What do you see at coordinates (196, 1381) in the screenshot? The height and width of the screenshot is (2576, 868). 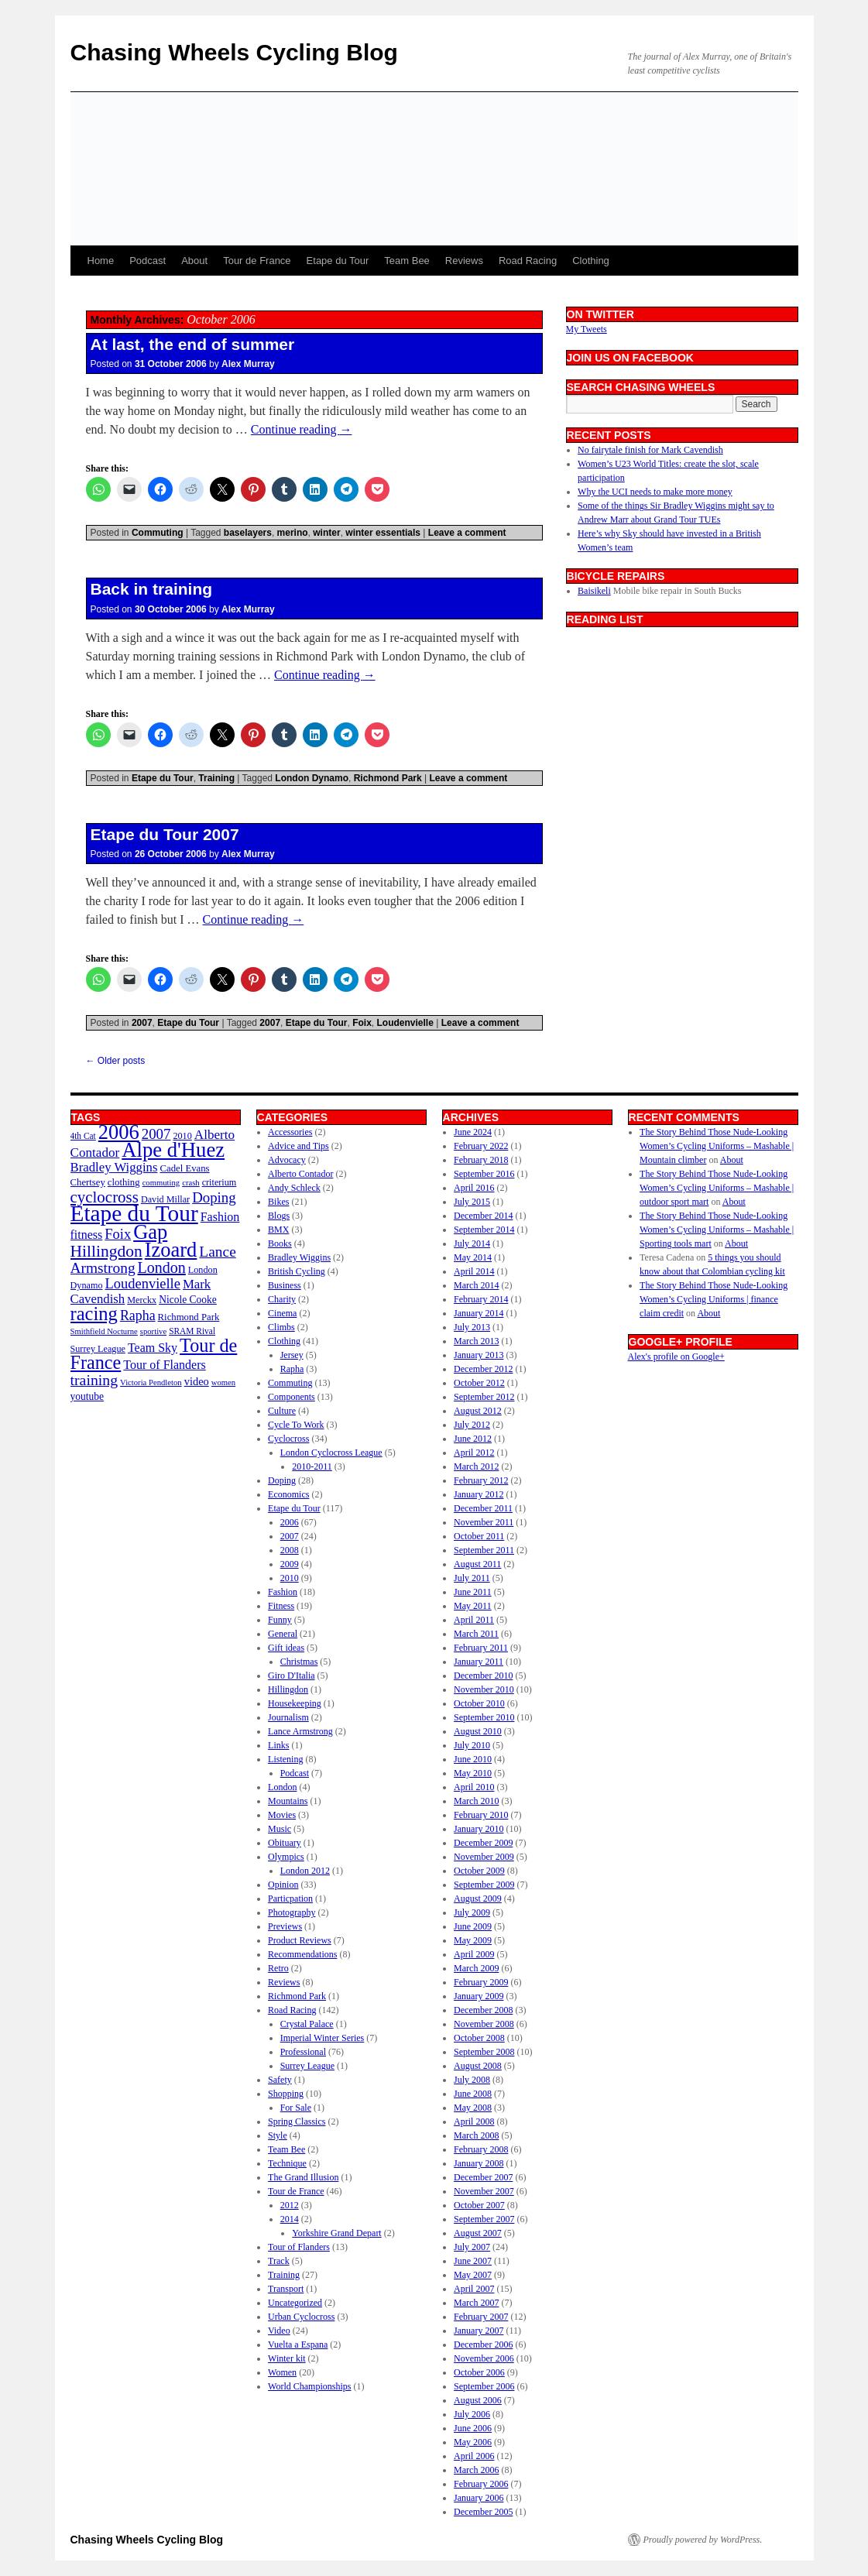 I see `video [video (15 items)]` at bounding box center [196, 1381].